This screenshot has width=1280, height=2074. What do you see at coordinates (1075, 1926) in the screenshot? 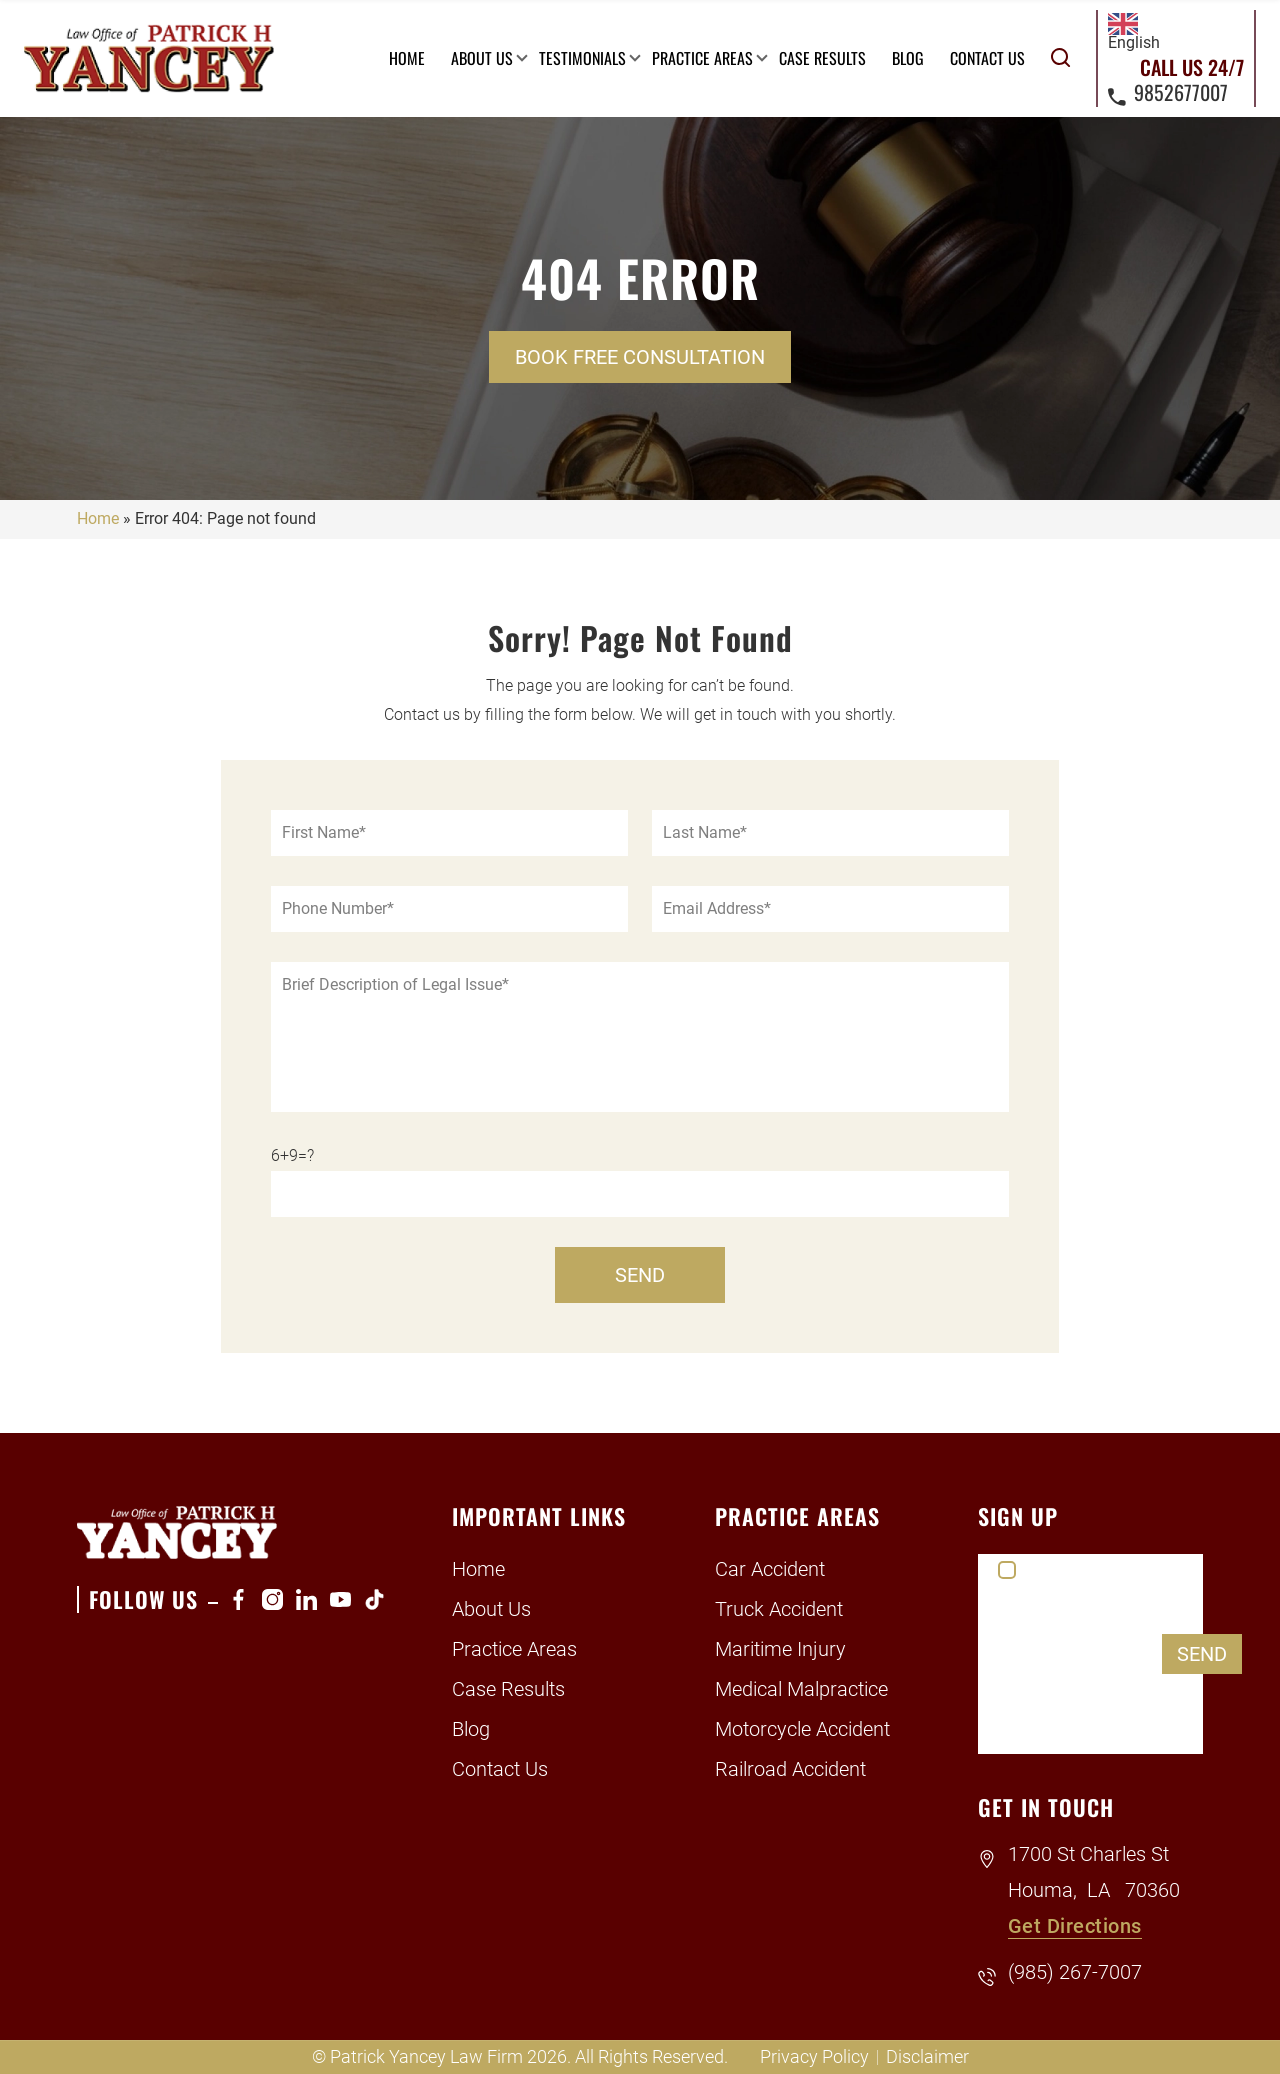
I see `Get Directions` at bounding box center [1075, 1926].